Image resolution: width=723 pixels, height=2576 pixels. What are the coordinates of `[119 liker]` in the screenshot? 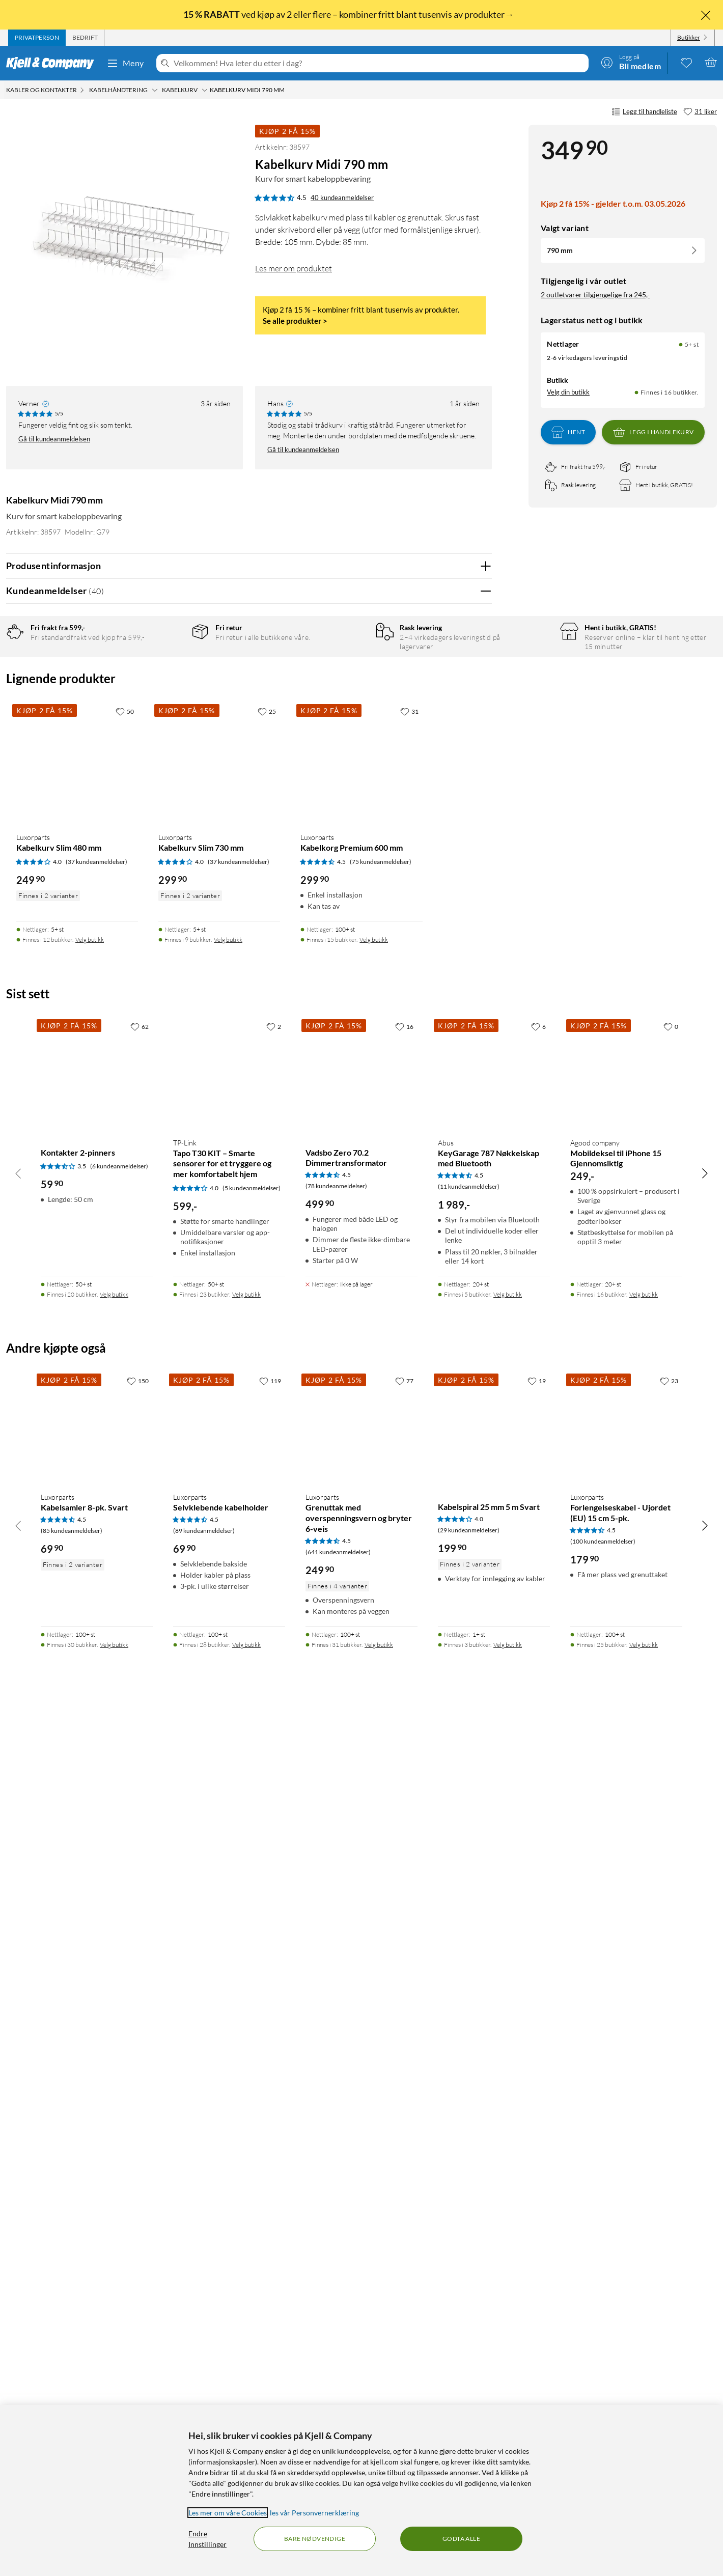 It's located at (270, 2242).